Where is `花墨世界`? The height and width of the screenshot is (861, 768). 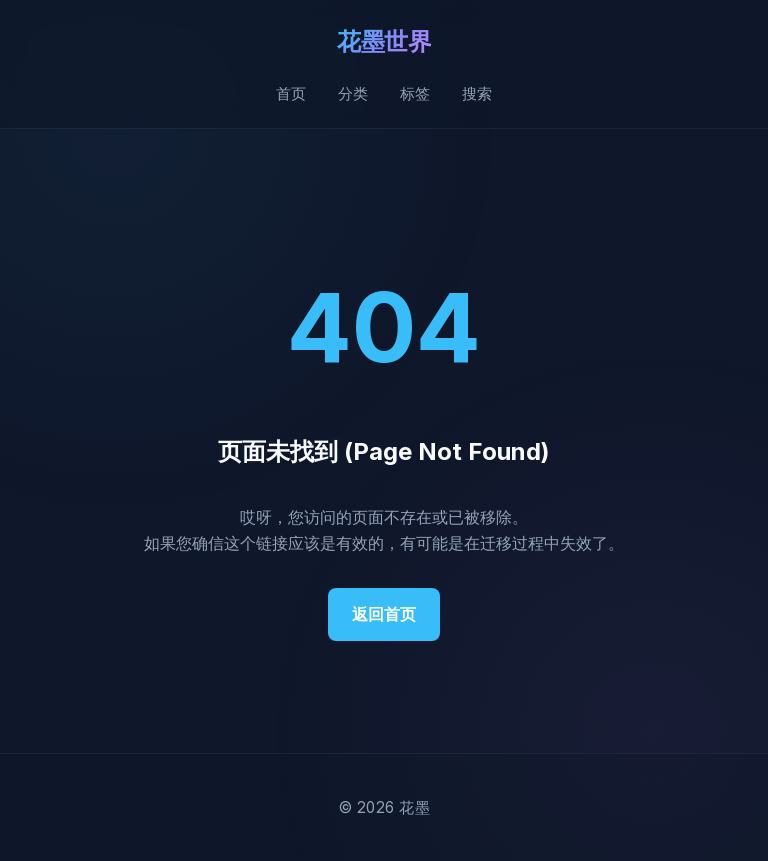
花墨世界 is located at coordinates (384, 41).